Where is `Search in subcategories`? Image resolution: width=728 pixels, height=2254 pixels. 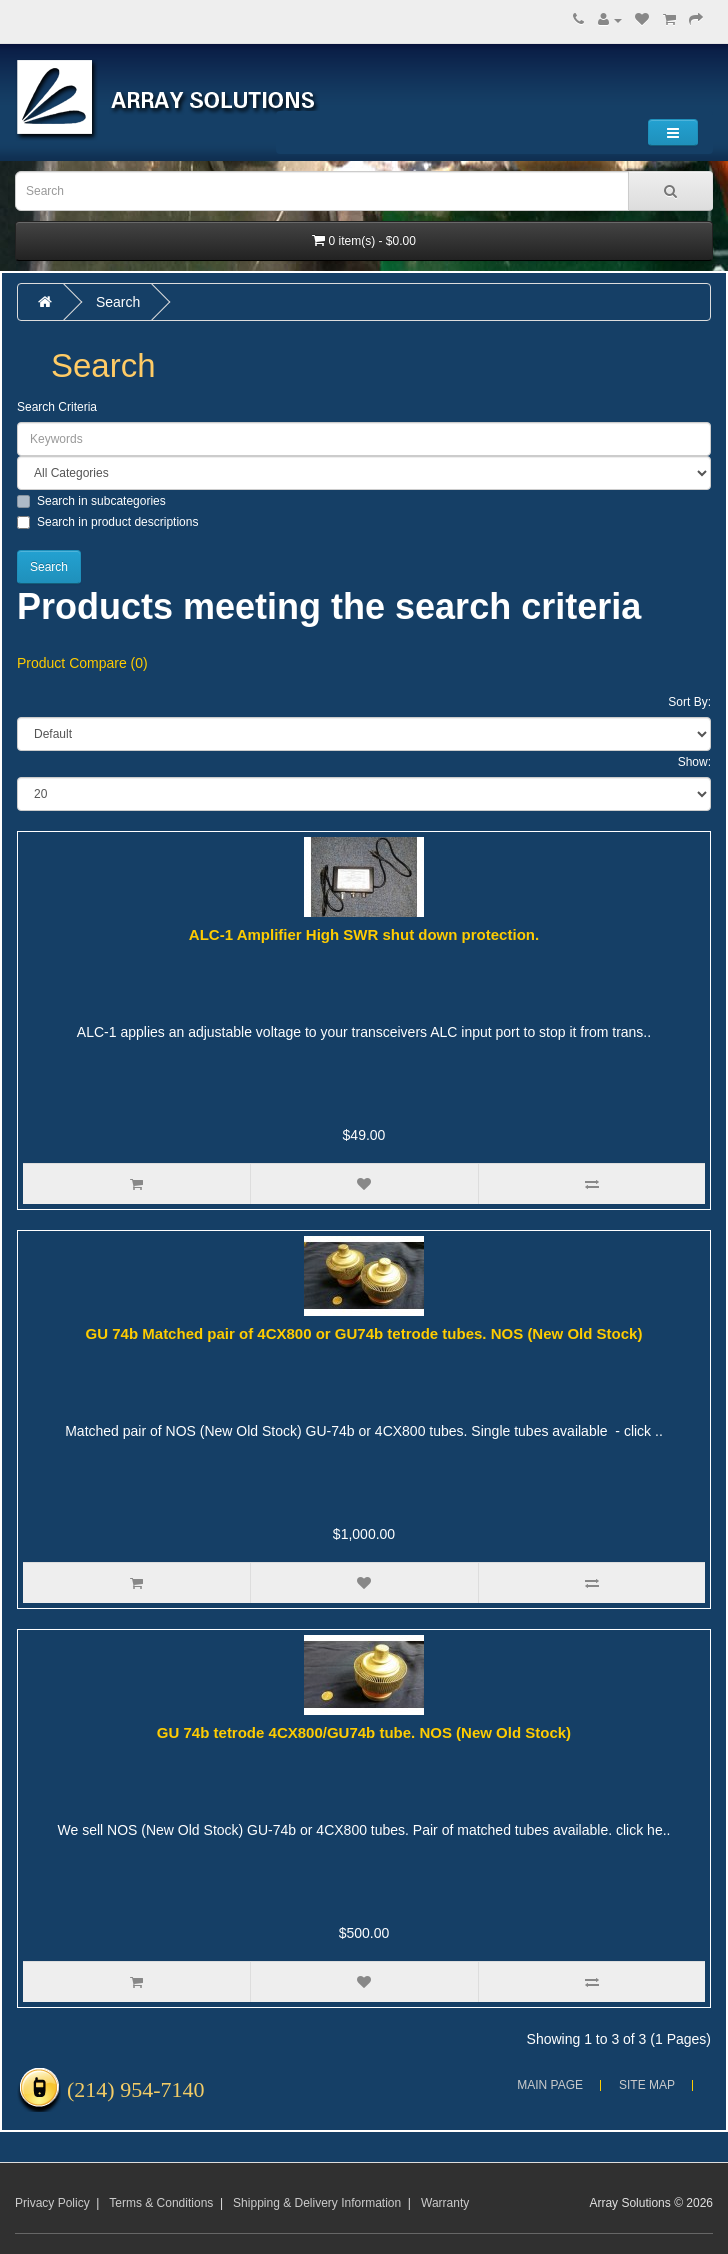
Search in subcategories is located at coordinates (91, 501).